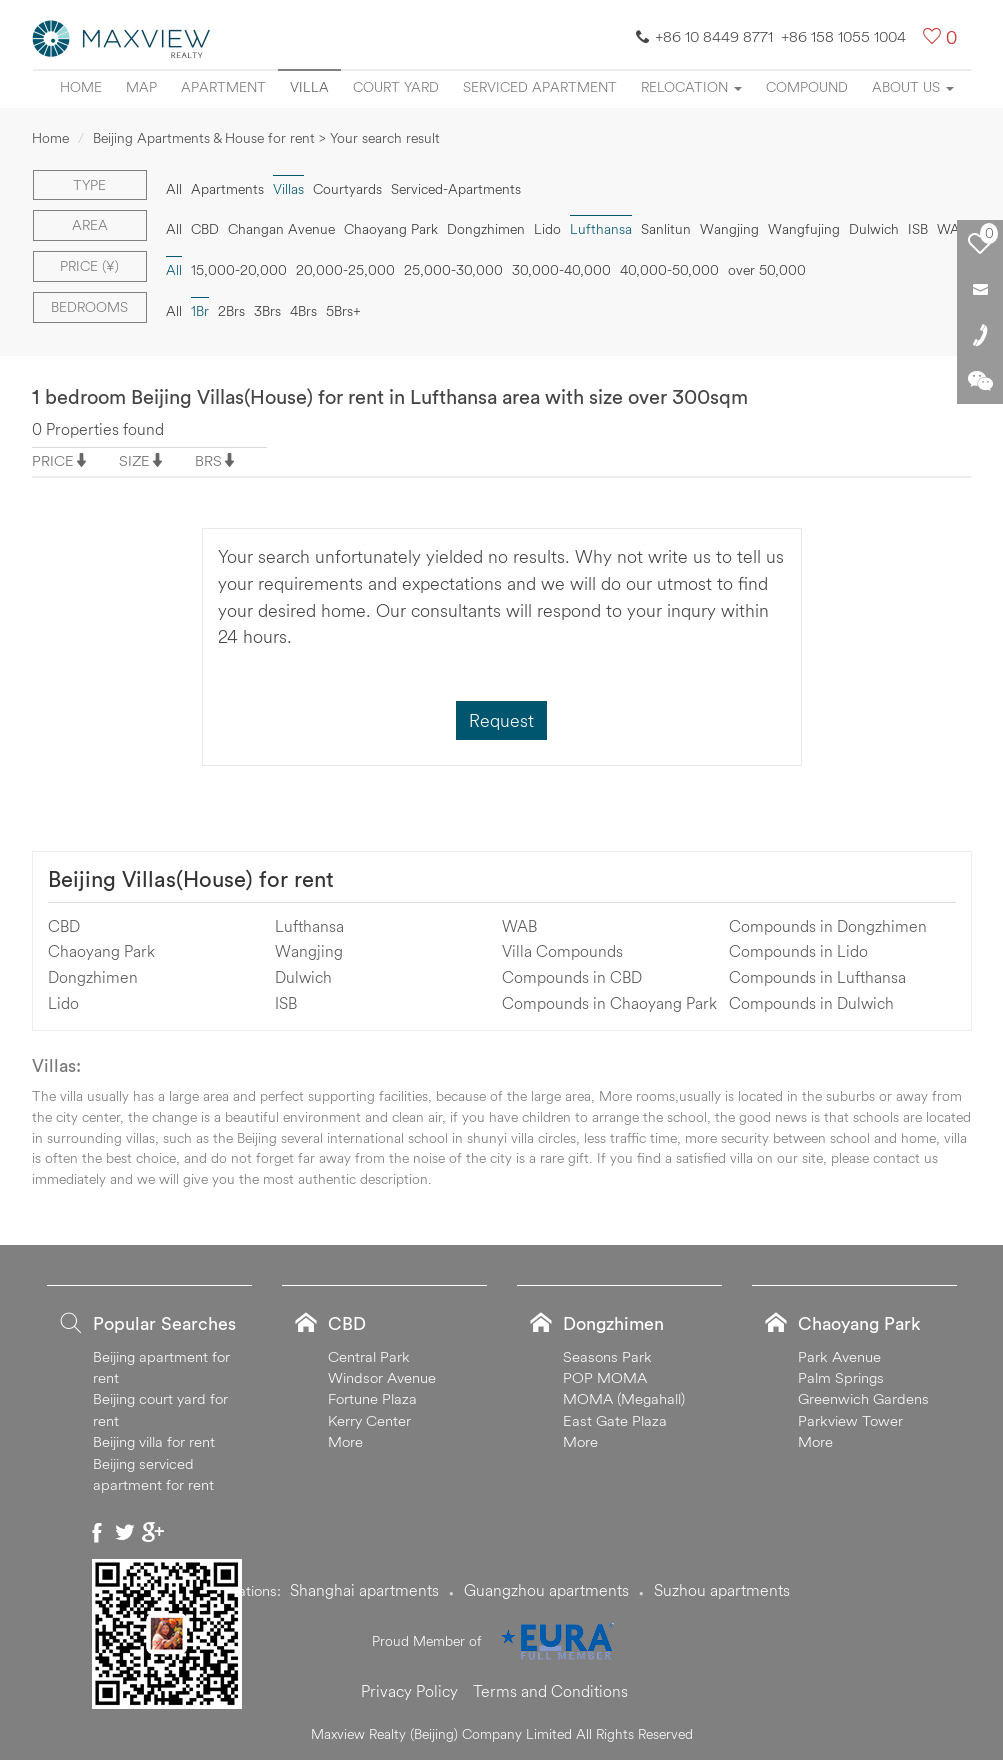 The height and width of the screenshot is (1760, 1003). Describe the element at coordinates (874, 229) in the screenshot. I see `Dulwich` at that location.